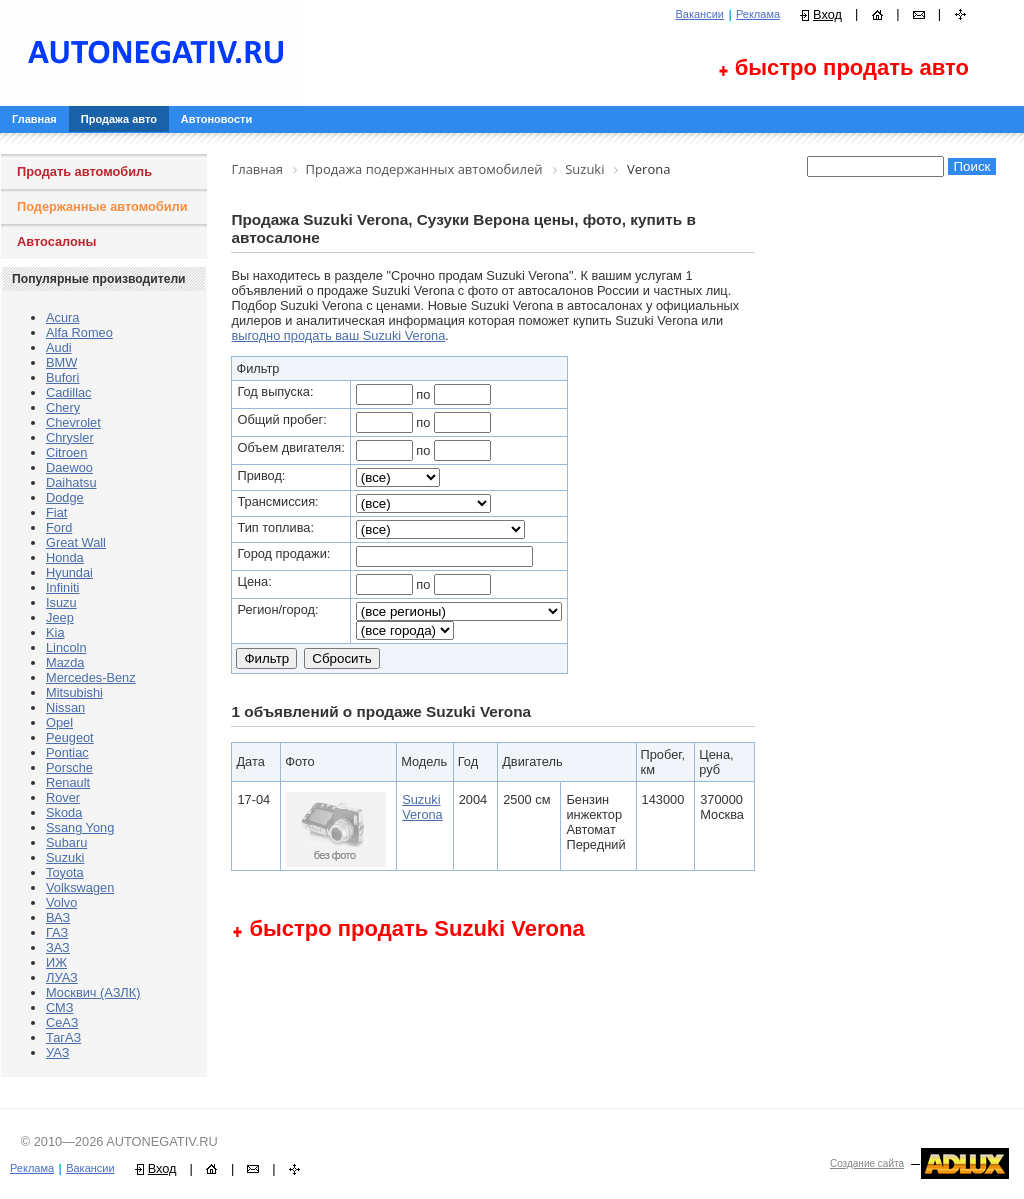 The height and width of the screenshot is (1199, 1024). I want to click on Ford, so click(59, 527).